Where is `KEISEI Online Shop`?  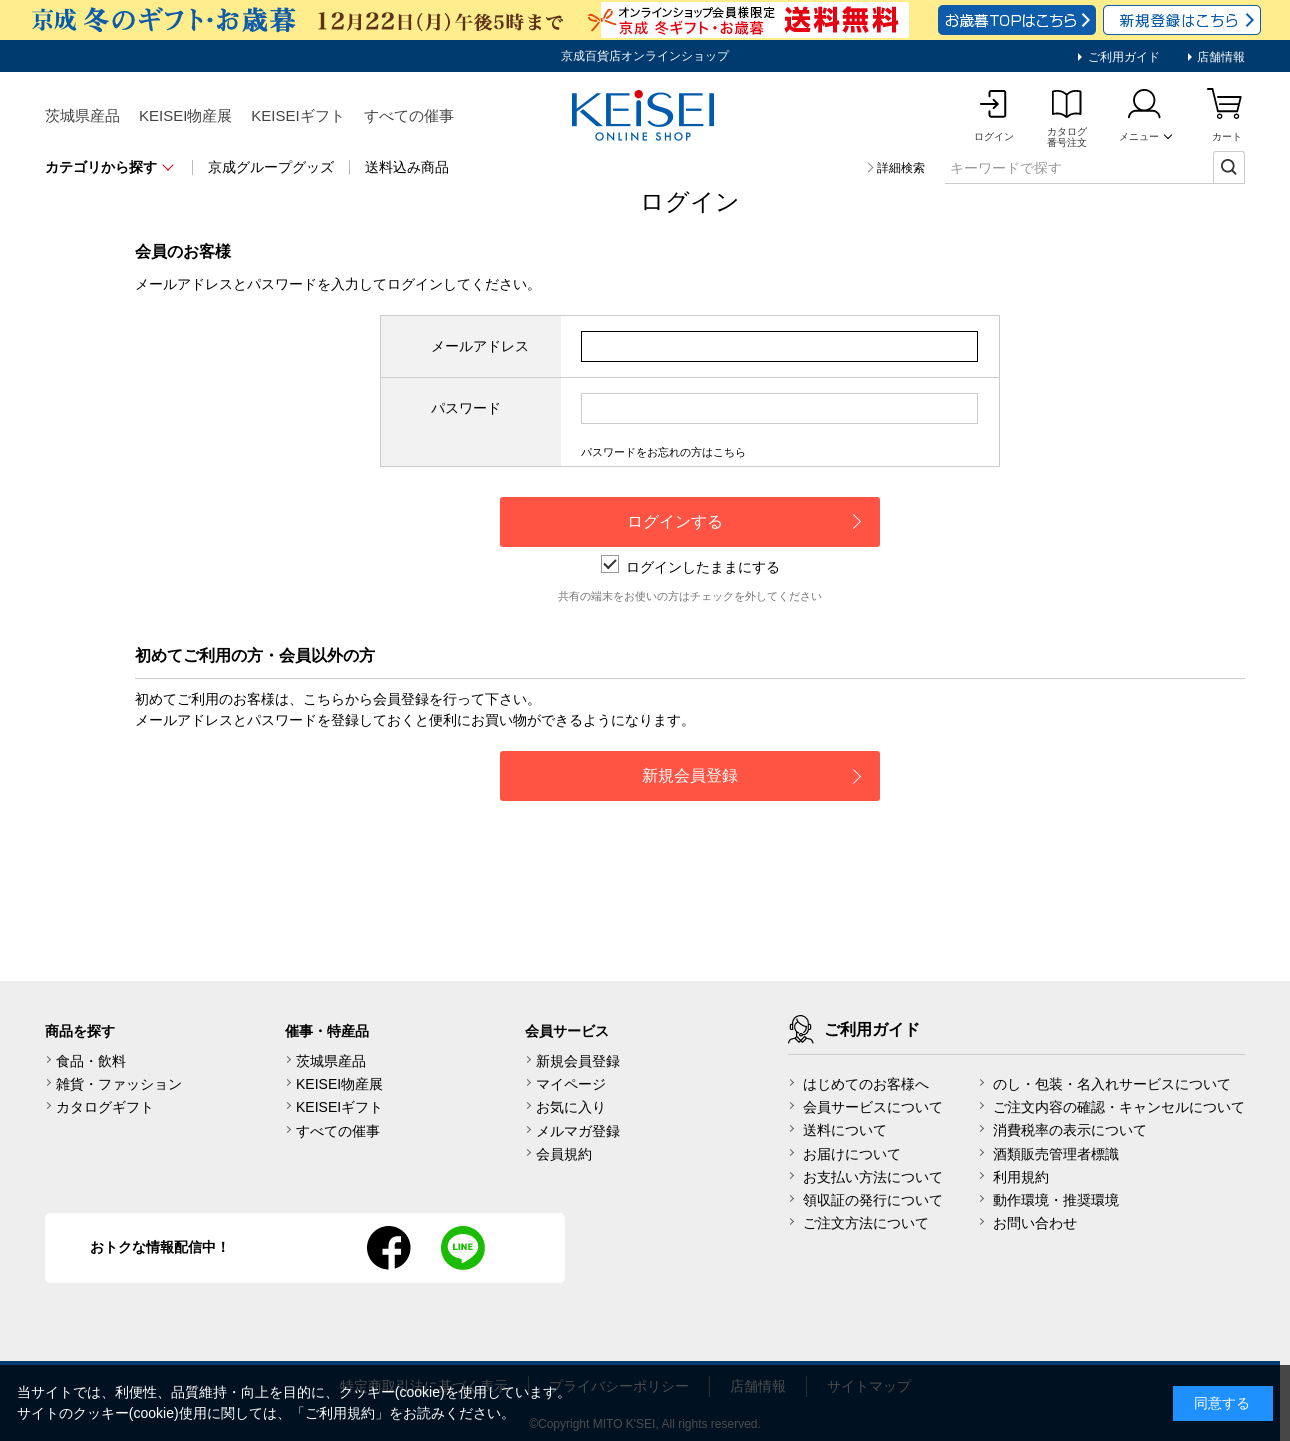
KEISEI Online Shop is located at coordinates (645, 117).